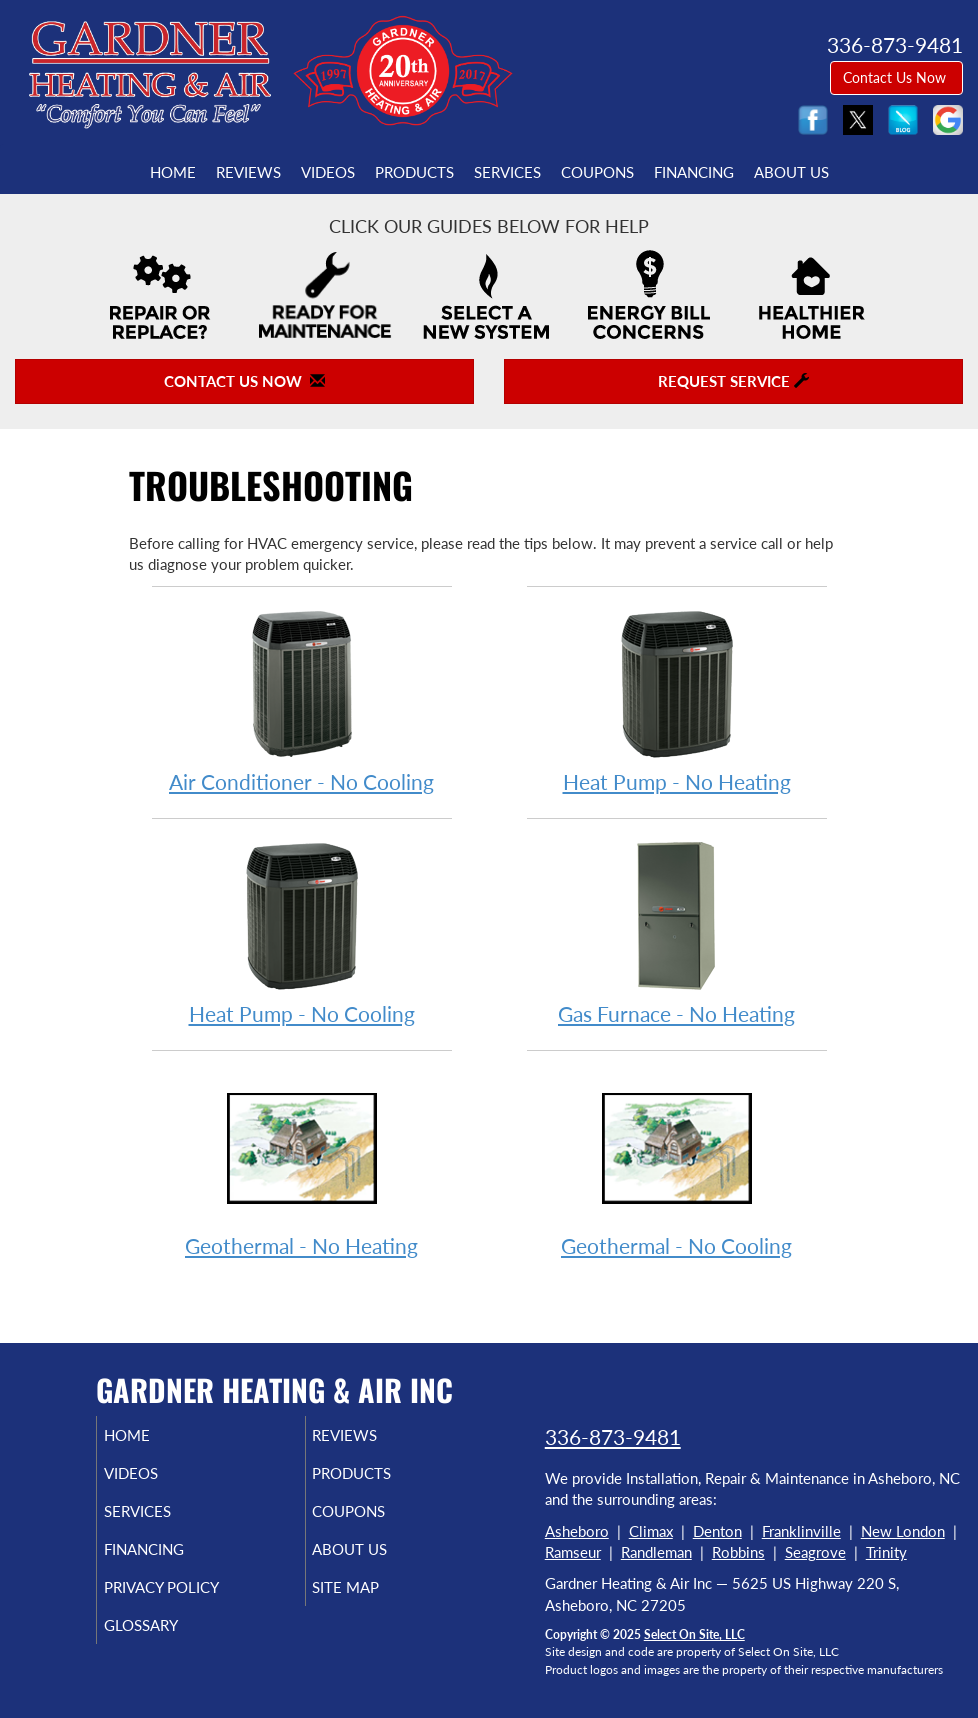 Image resolution: width=978 pixels, height=1718 pixels. I want to click on Seagrove, so click(815, 1552).